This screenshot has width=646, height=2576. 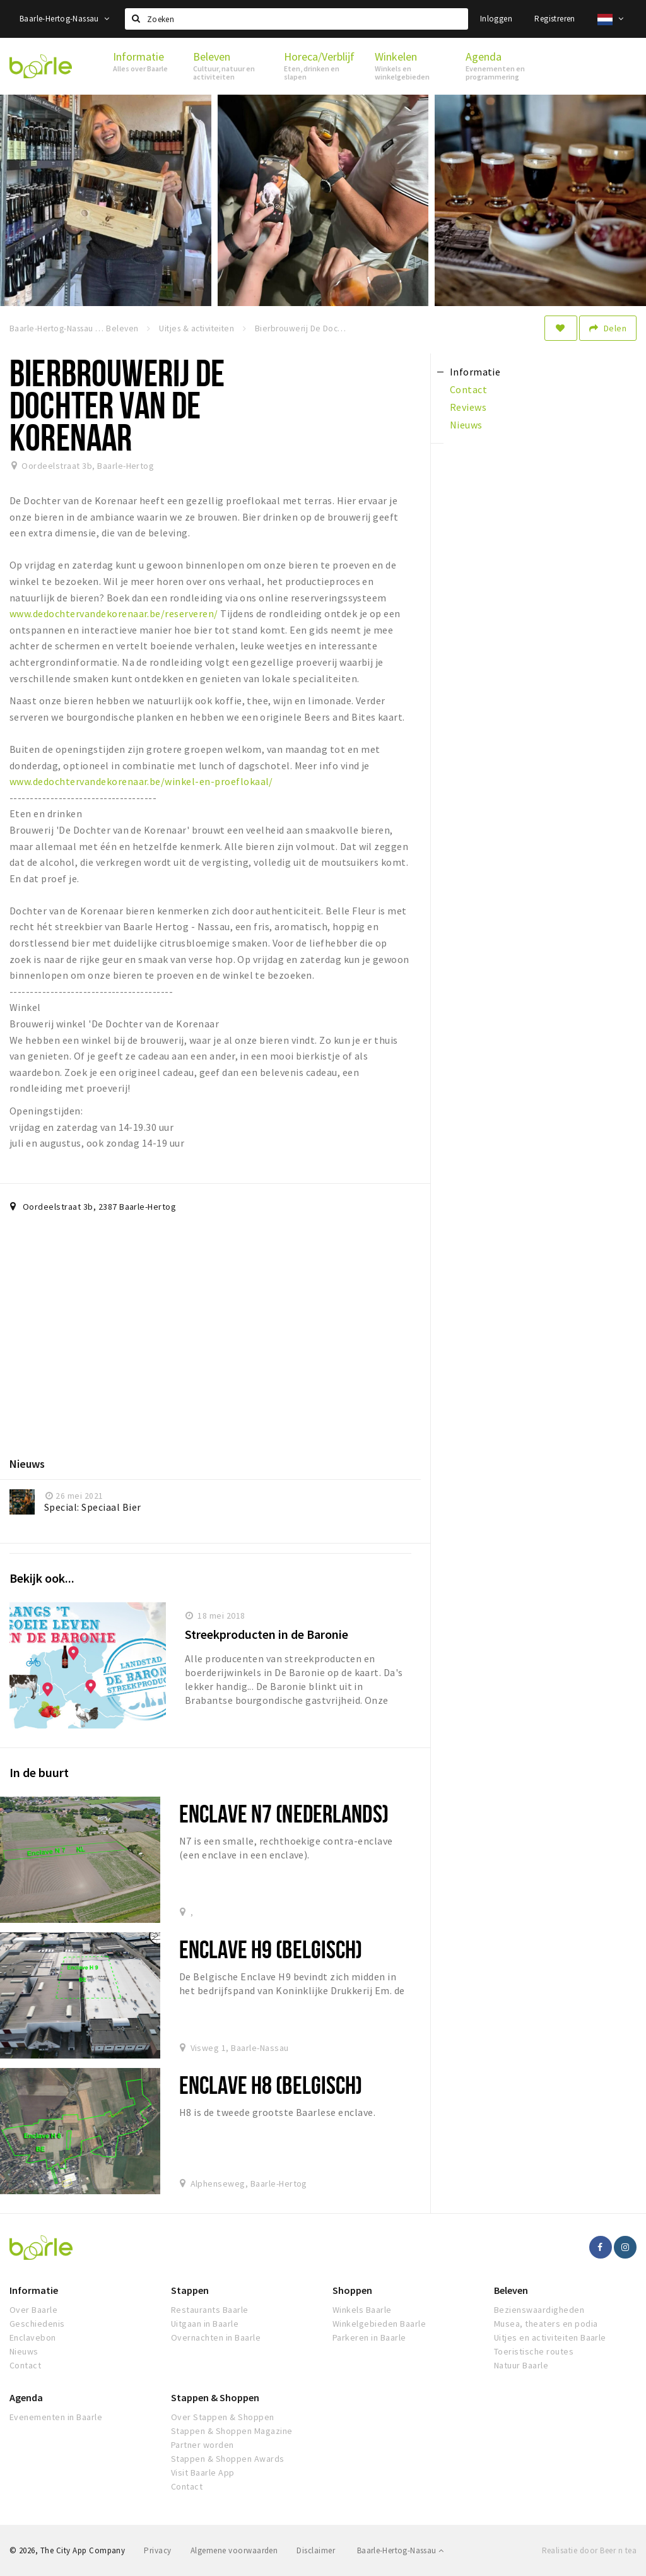 What do you see at coordinates (216, 2337) in the screenshot?
I see `Overnachten in Baarle` at bounding box center [216, 2337].